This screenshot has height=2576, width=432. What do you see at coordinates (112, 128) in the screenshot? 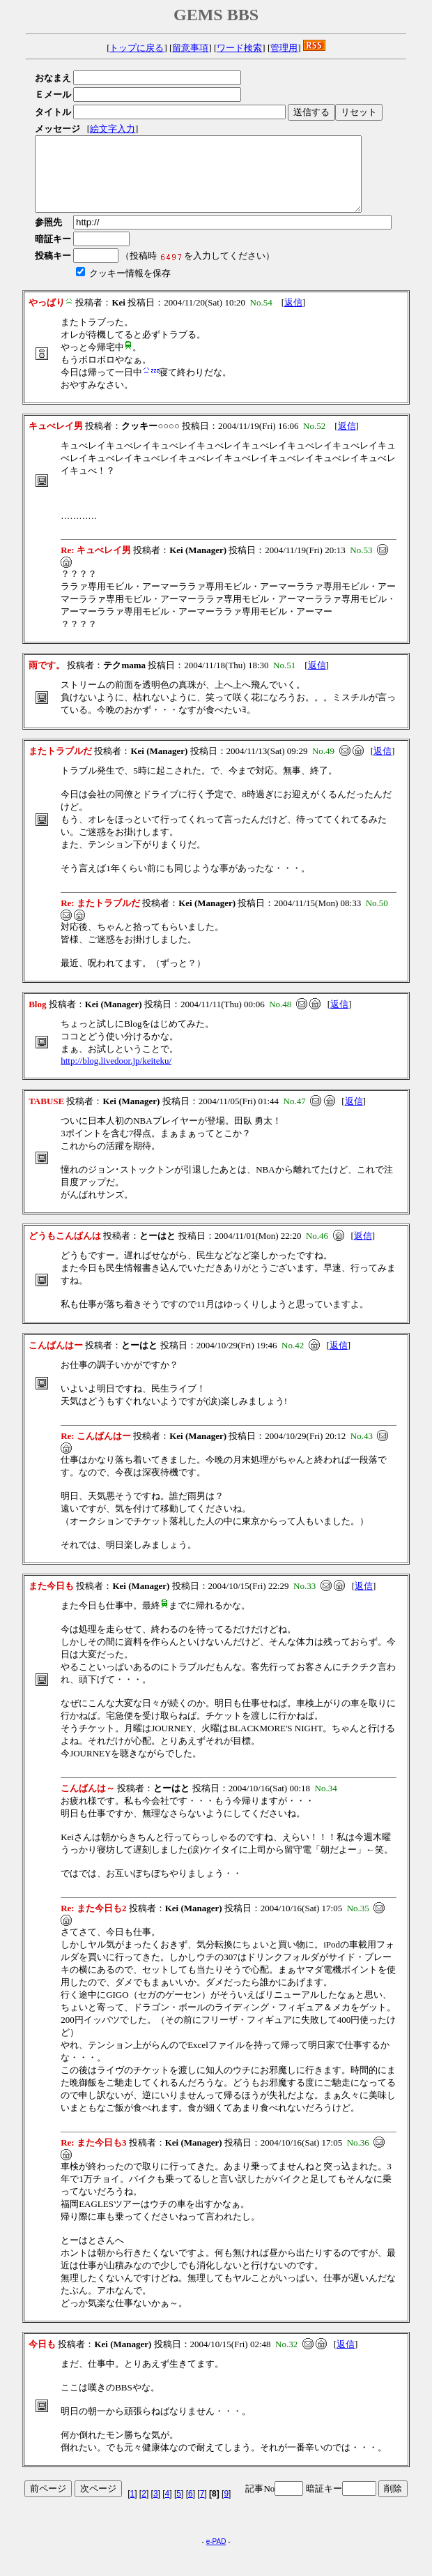
I see `絵文字入力` at bounding box center [112, 128].